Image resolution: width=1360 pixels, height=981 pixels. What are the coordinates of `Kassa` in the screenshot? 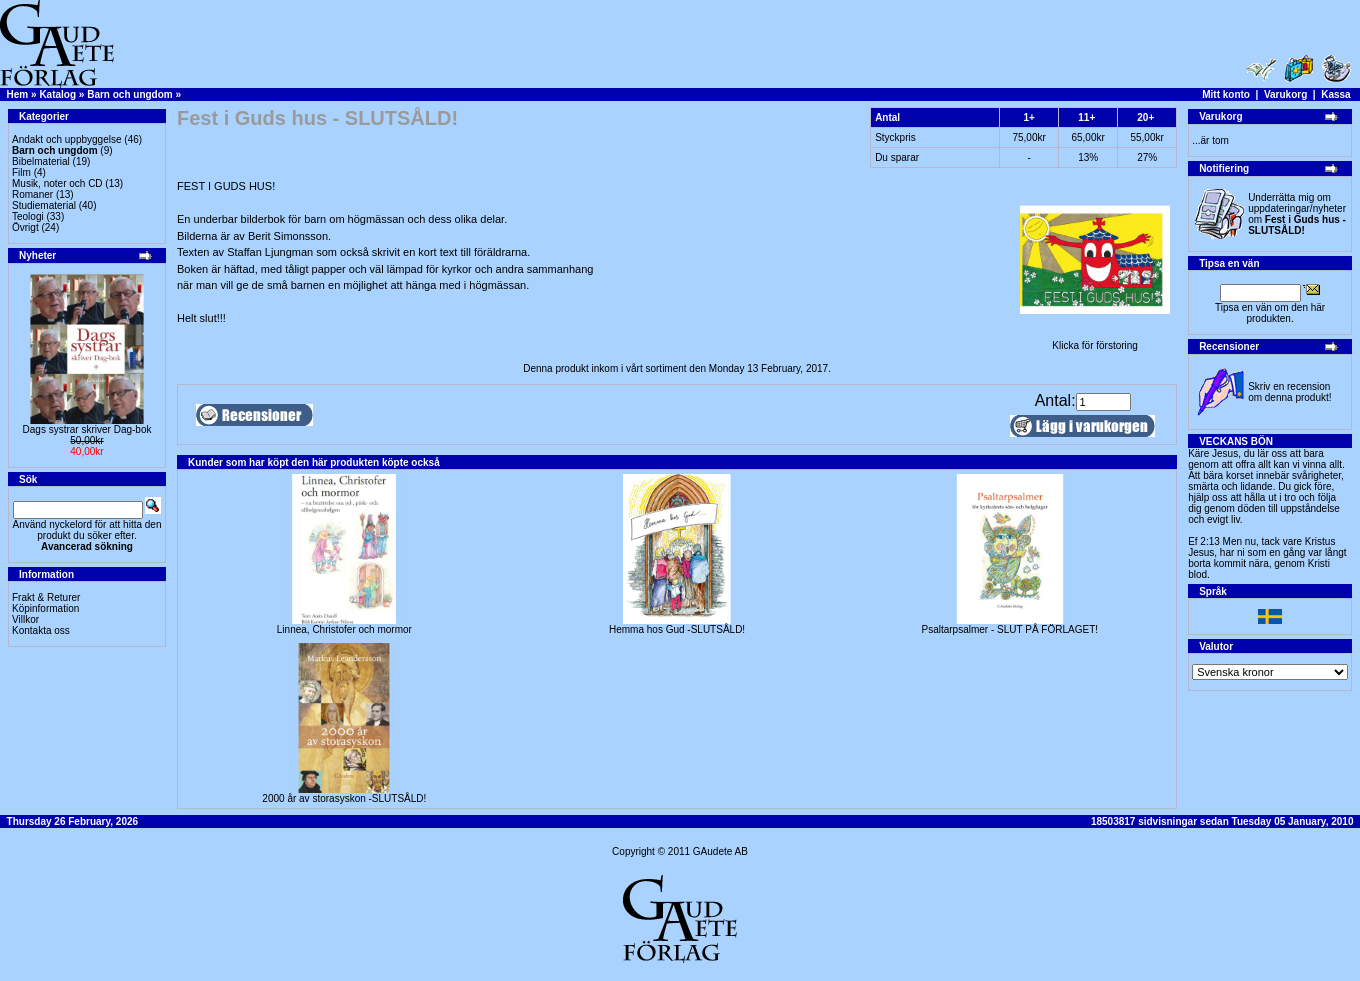 It's located at (1335, 94).